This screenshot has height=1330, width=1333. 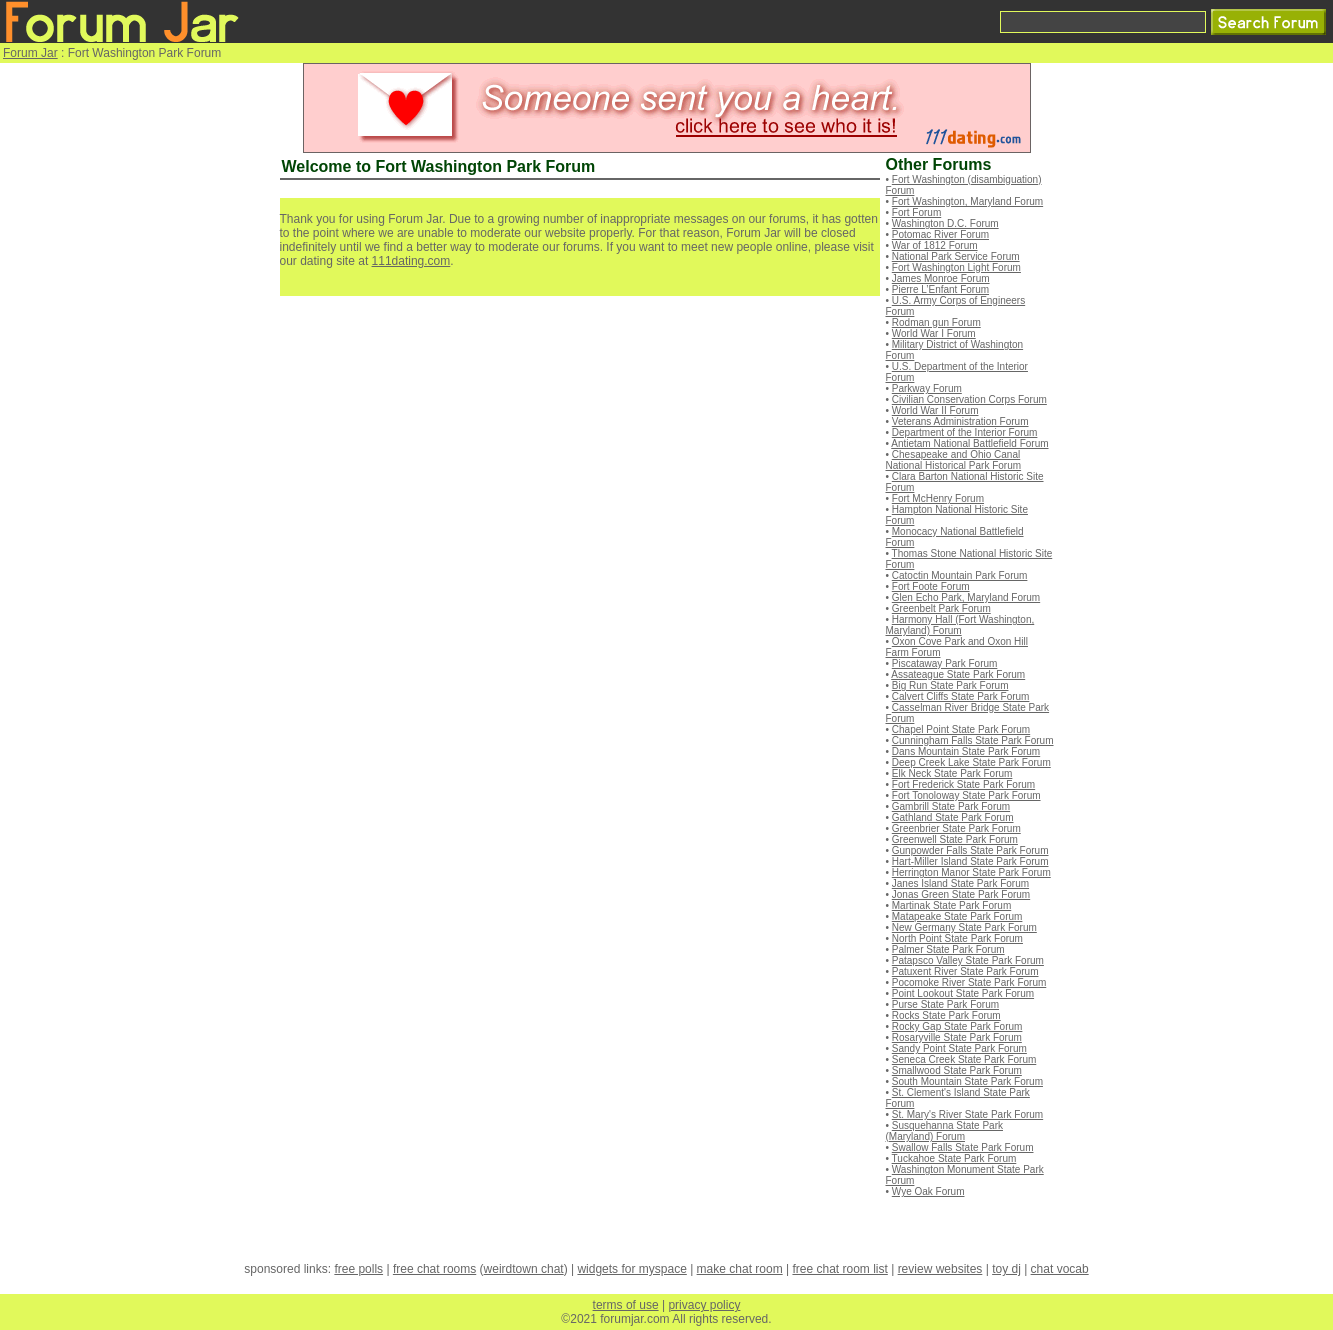 What do you see at coordinates (945, 663) in the screenshot?
I see `Piscataway Park Forum` at bounding box center [945, 663].